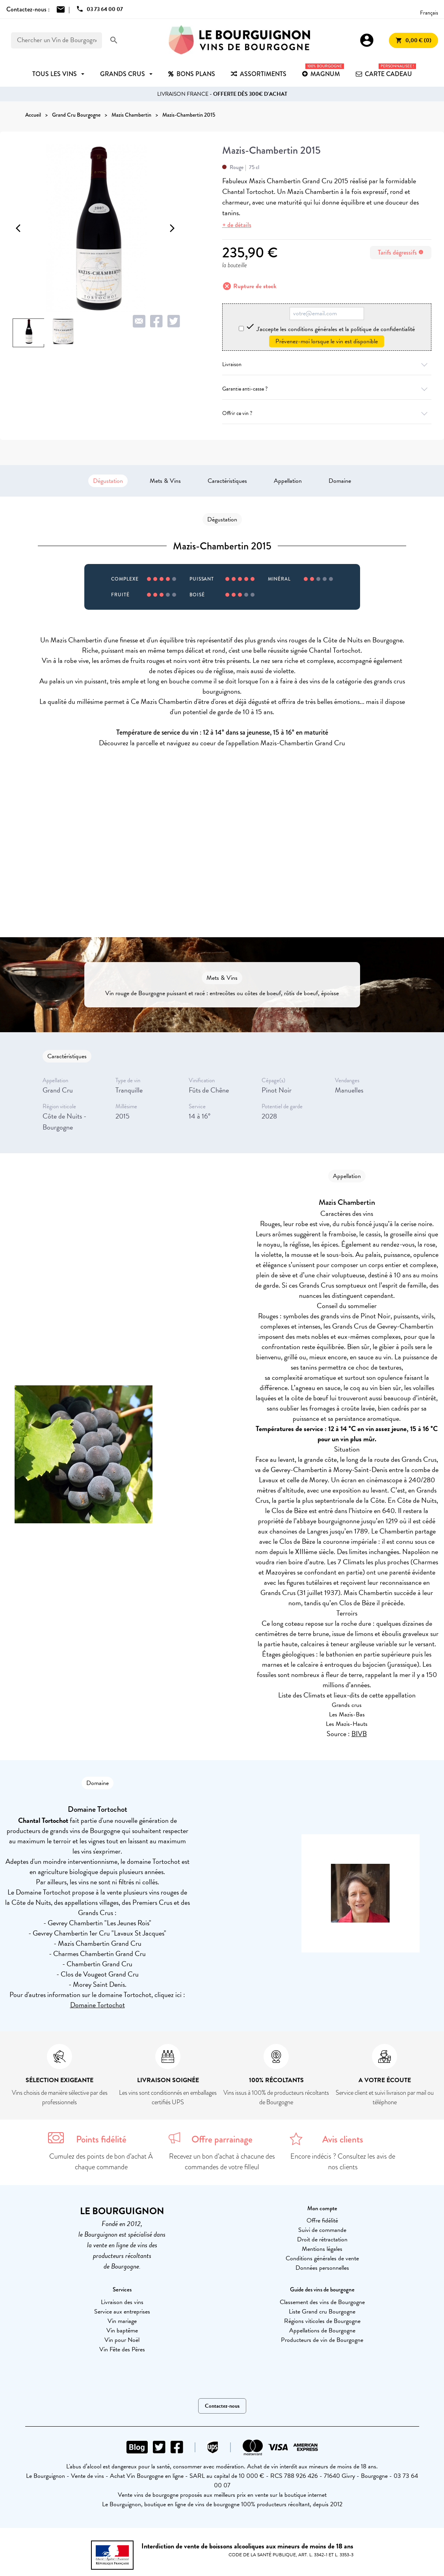  What do you see at coordinates (322, 2340) in the screenshot?
I see `Producteurs de vin de Bourgogne` at bounding box center [322, 2340].